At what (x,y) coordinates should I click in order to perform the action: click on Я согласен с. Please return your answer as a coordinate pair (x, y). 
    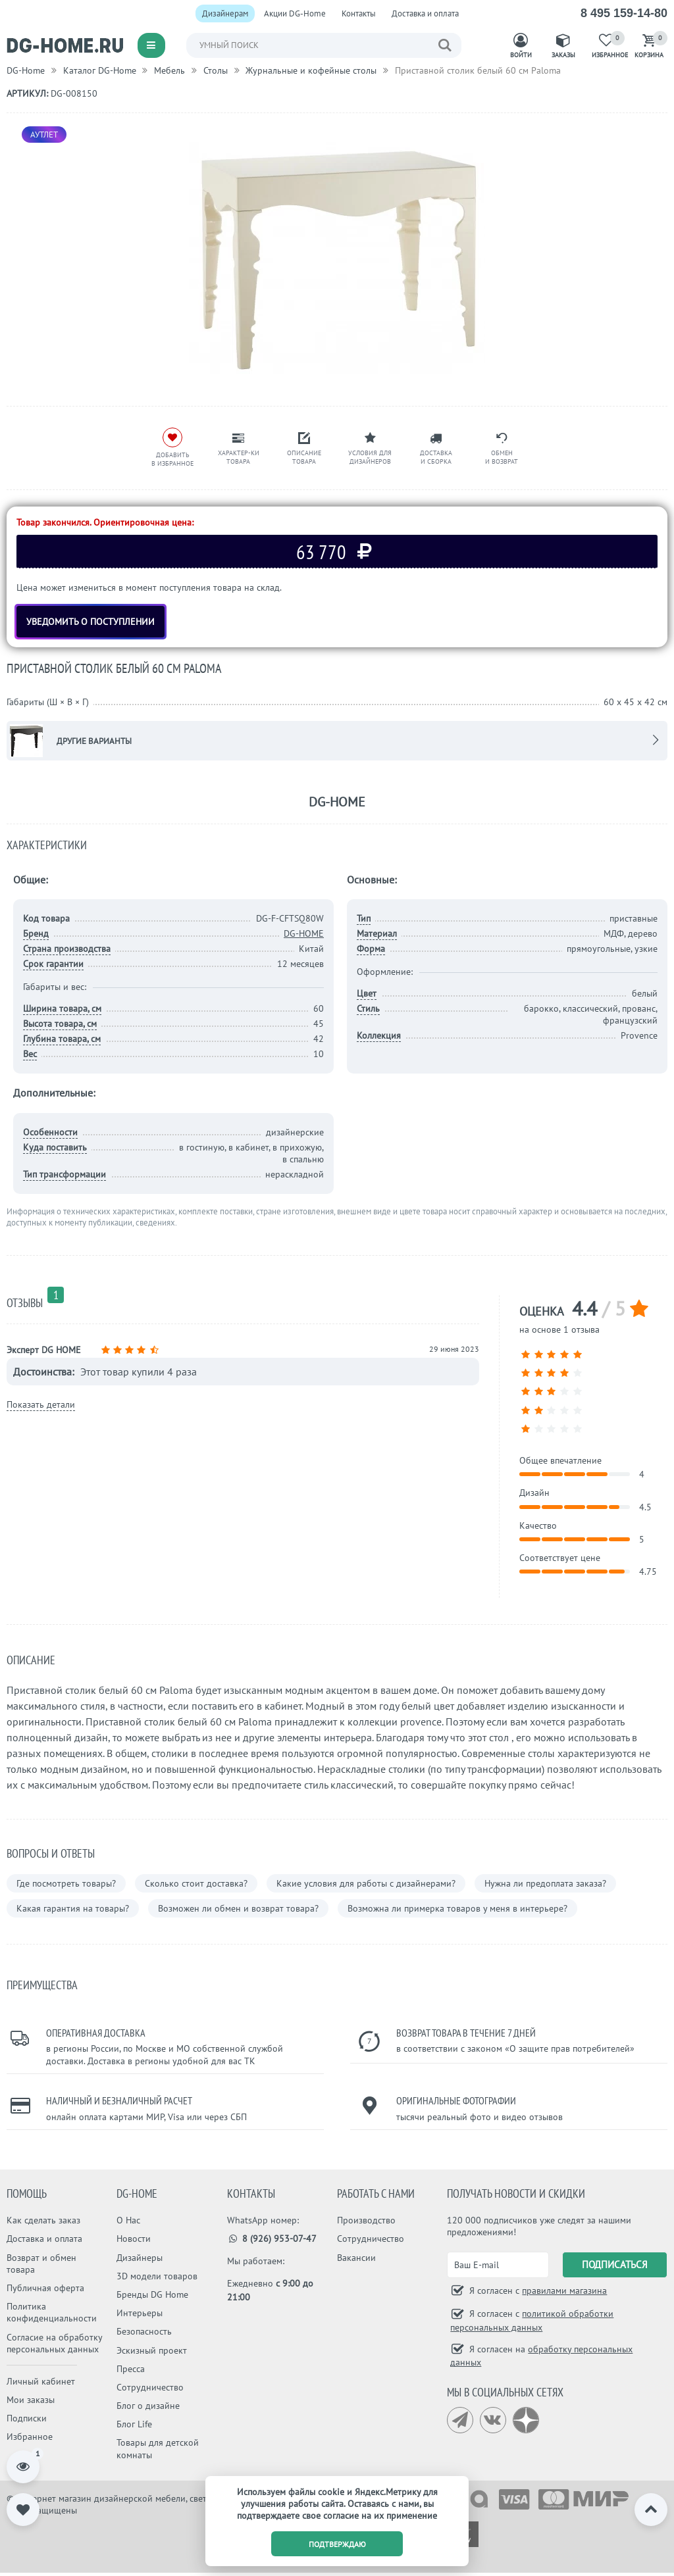
    Looking at the image, I should click on (537, 2290).